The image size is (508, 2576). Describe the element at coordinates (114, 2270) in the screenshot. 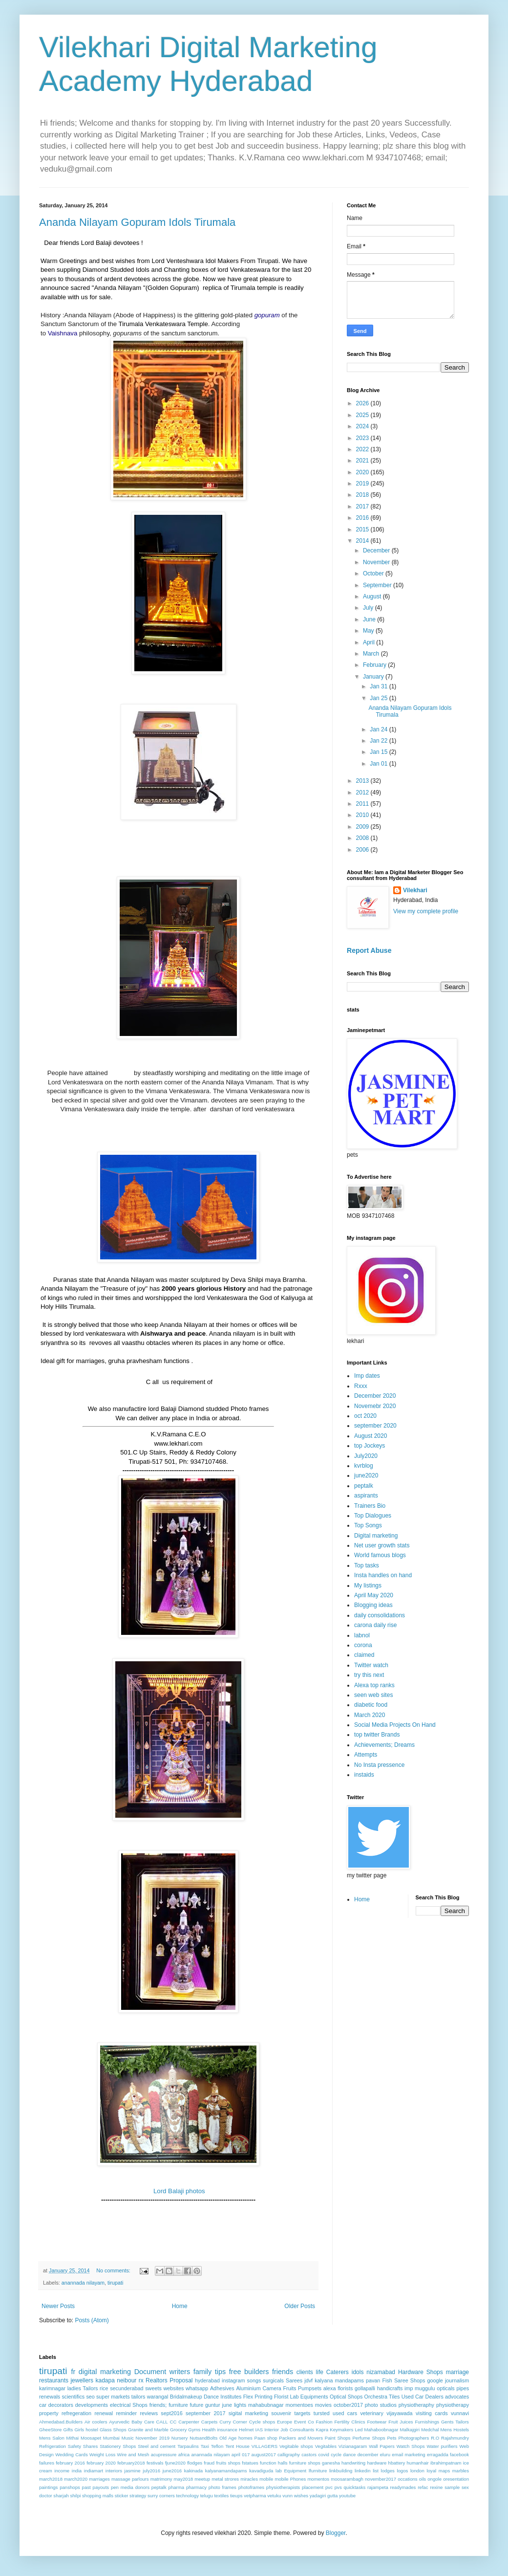

I see `No comments:` at that location.